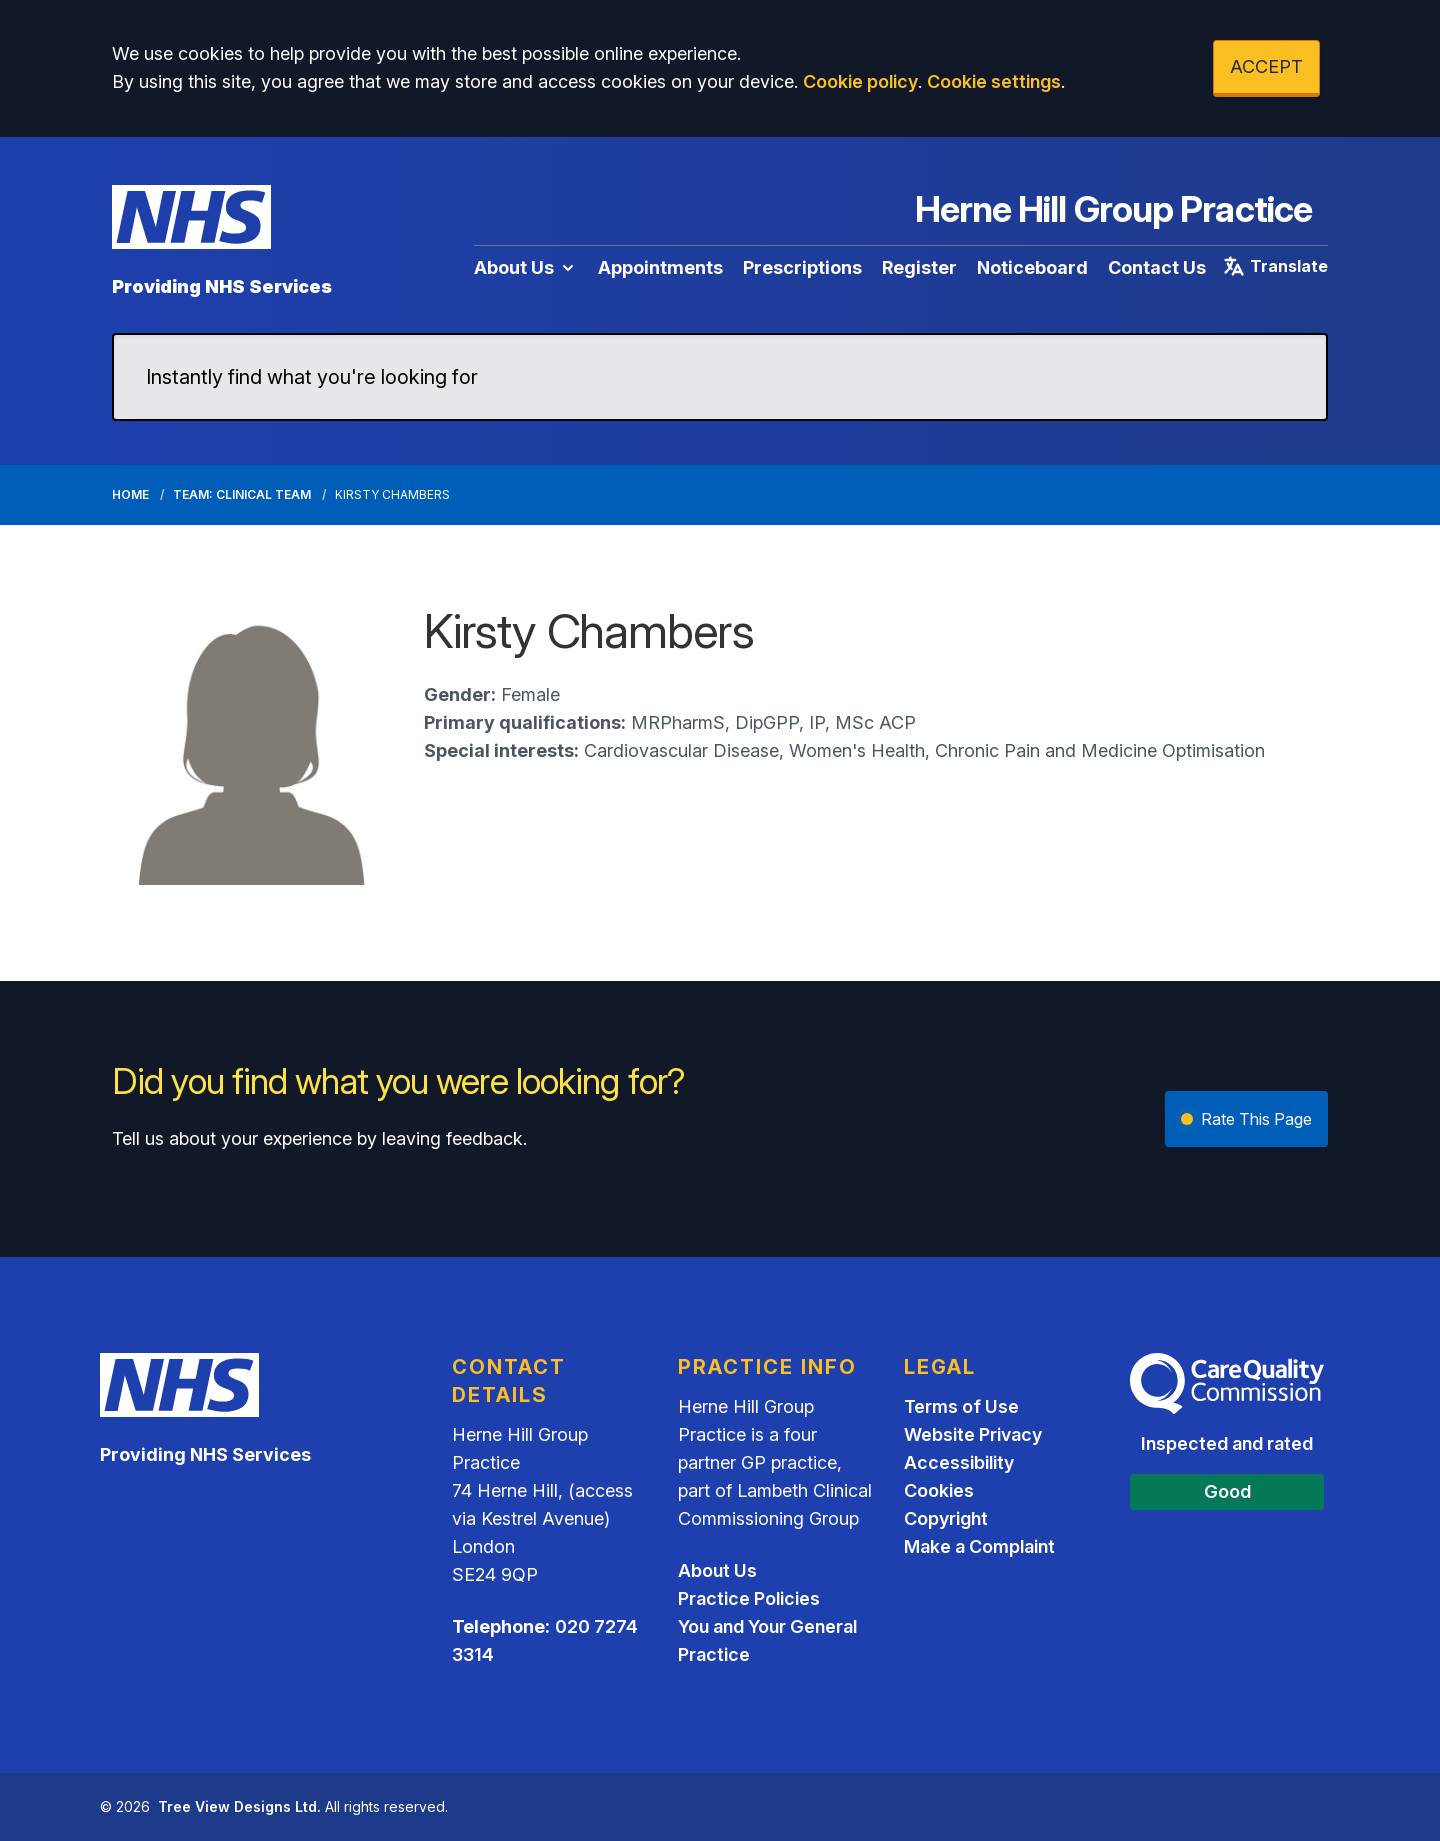  What do you see at coordinates (919, 267) in the screenshot?
I see `Register` at bounding box center [919, 267].